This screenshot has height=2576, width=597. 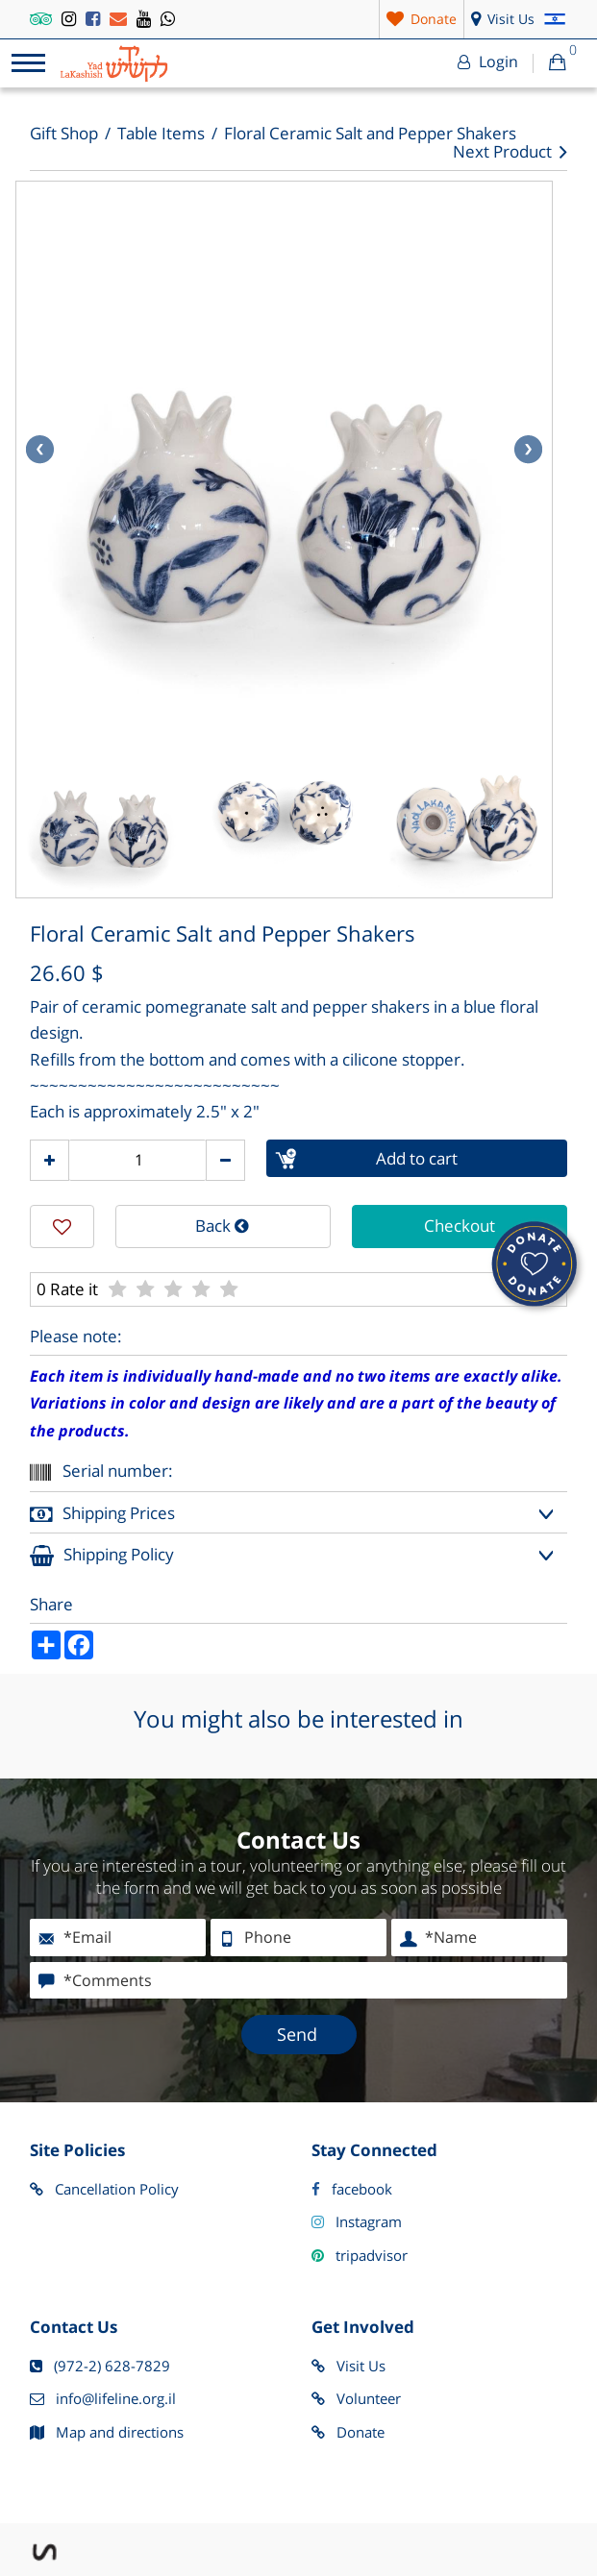 I want to click on Cancellation Policy, so click(x=104, y=2189).